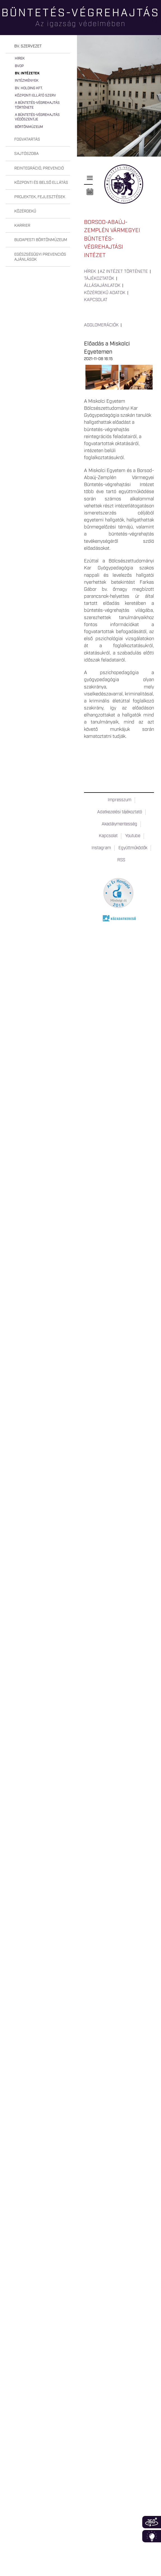 This screenshot has height=2576, width=161. What do you see at coordinates (151, 2522) in the screenshot?
I see `360` at bounding box center [151, 2522].